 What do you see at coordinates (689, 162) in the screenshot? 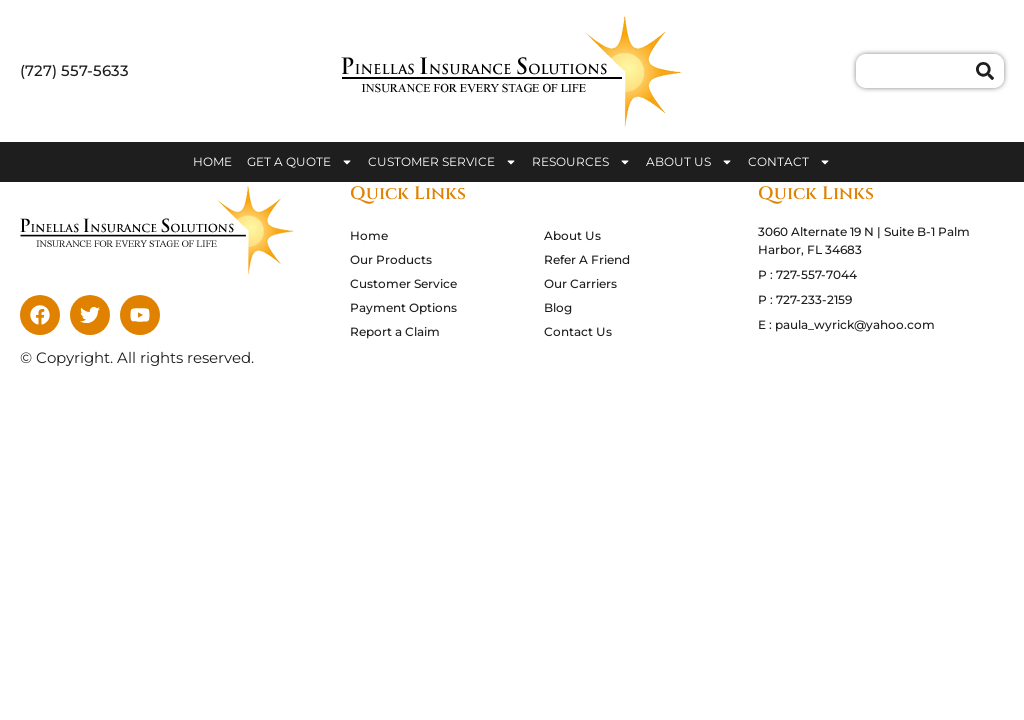
I see `About Us` at bounding box center [689, 162].